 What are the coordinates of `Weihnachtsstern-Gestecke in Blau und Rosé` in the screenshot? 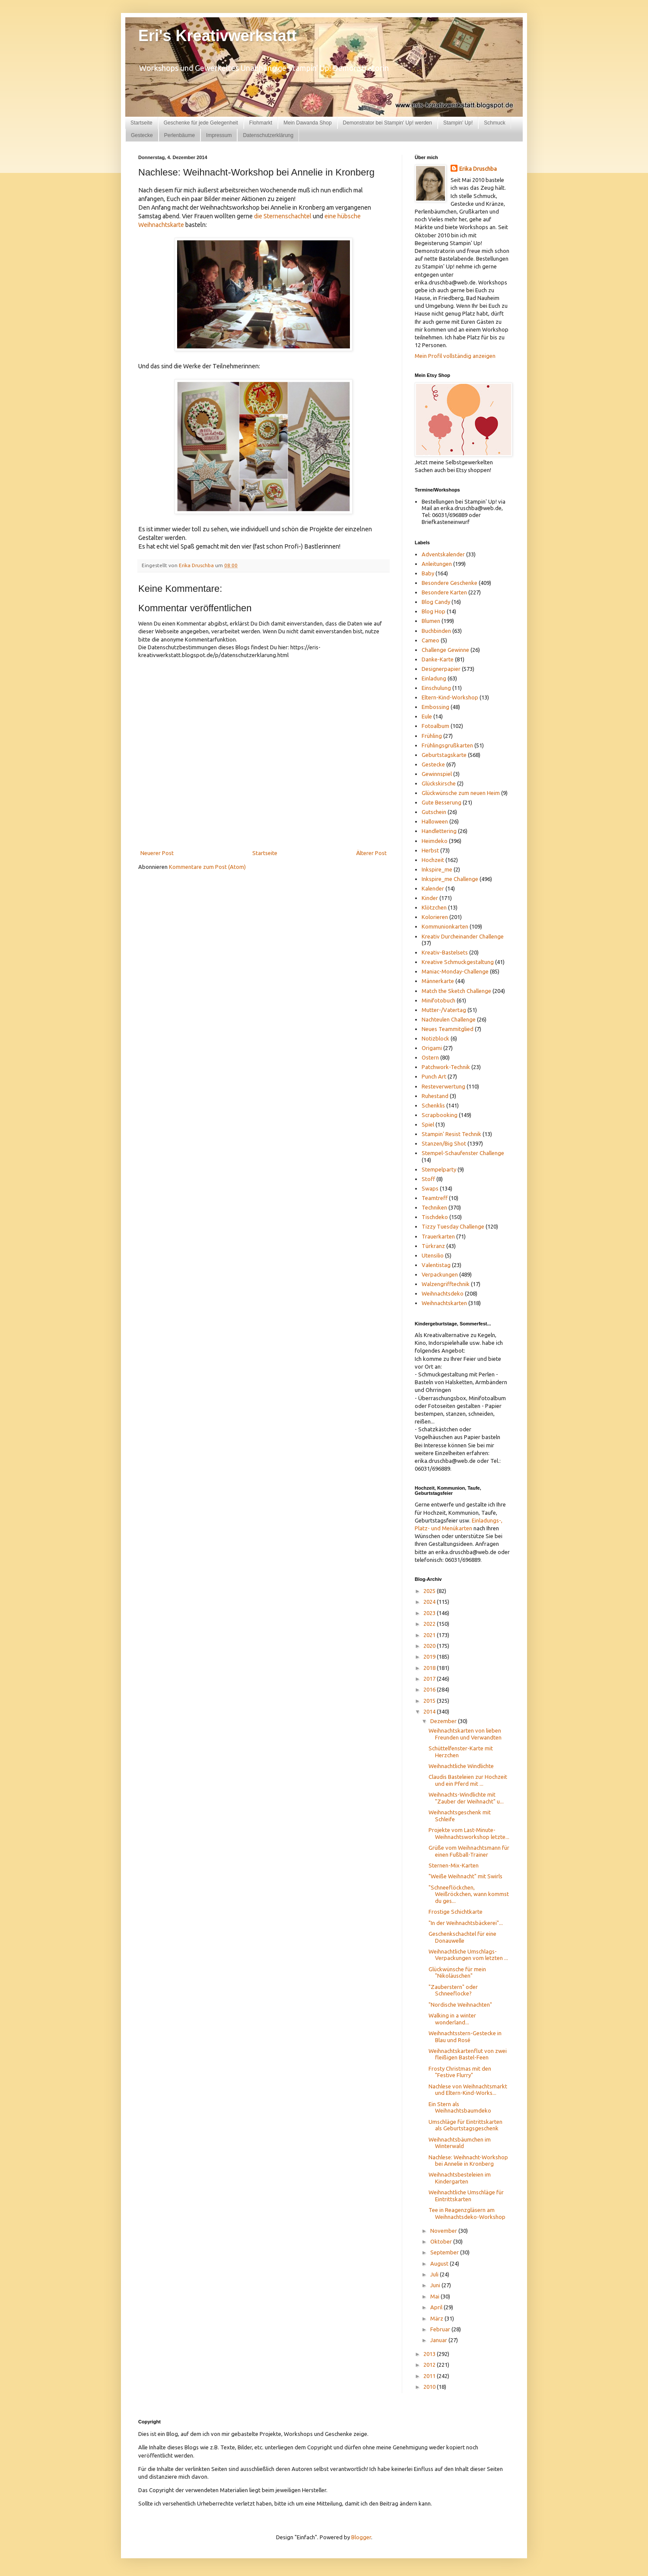 It's located at (465, 2036).